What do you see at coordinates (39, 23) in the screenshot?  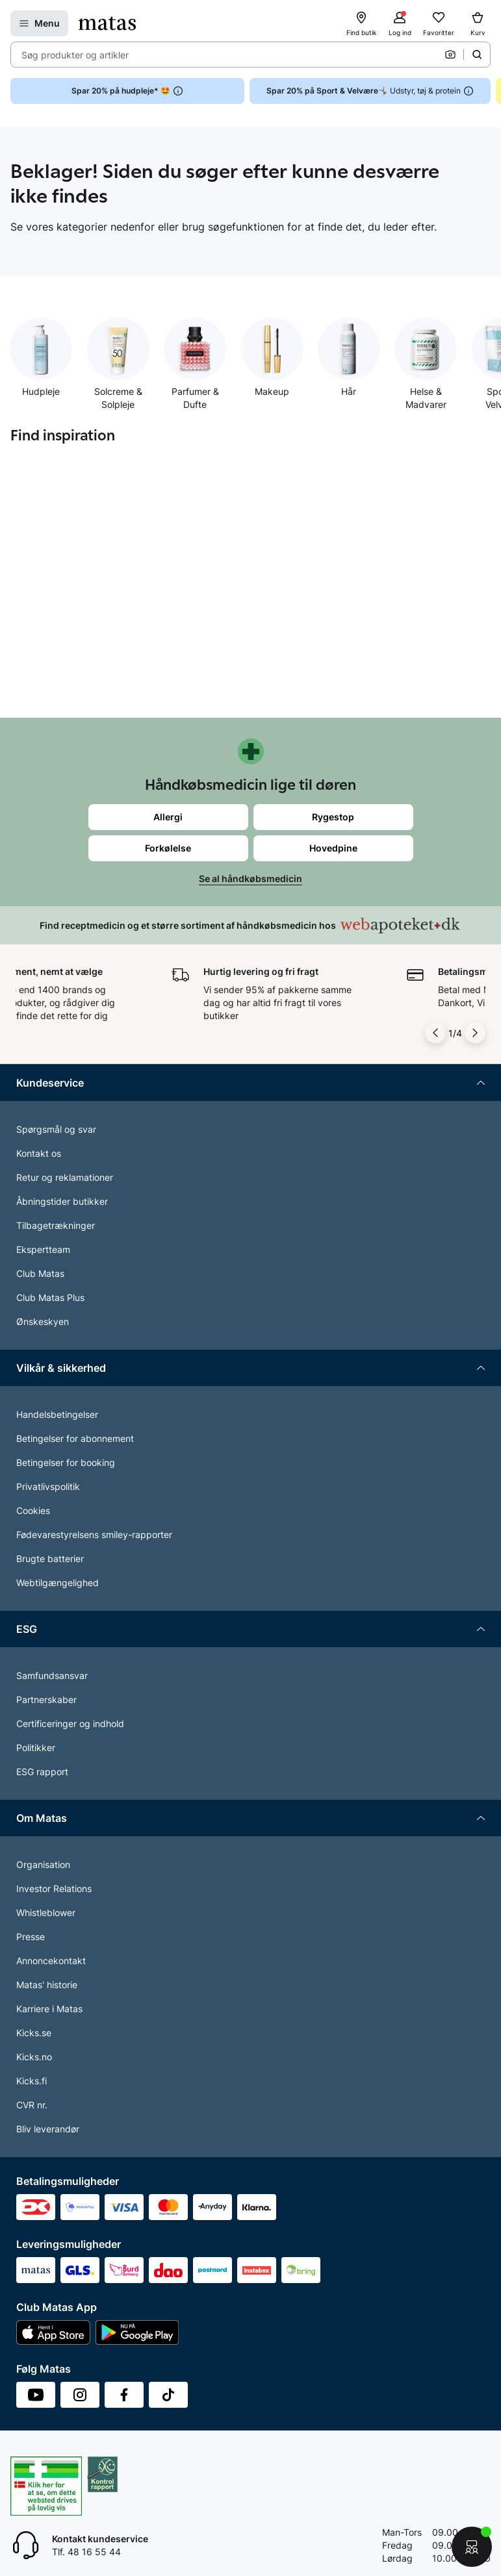 I see `[Open Matas hovedmenu]` at bounding box center [39, 23].